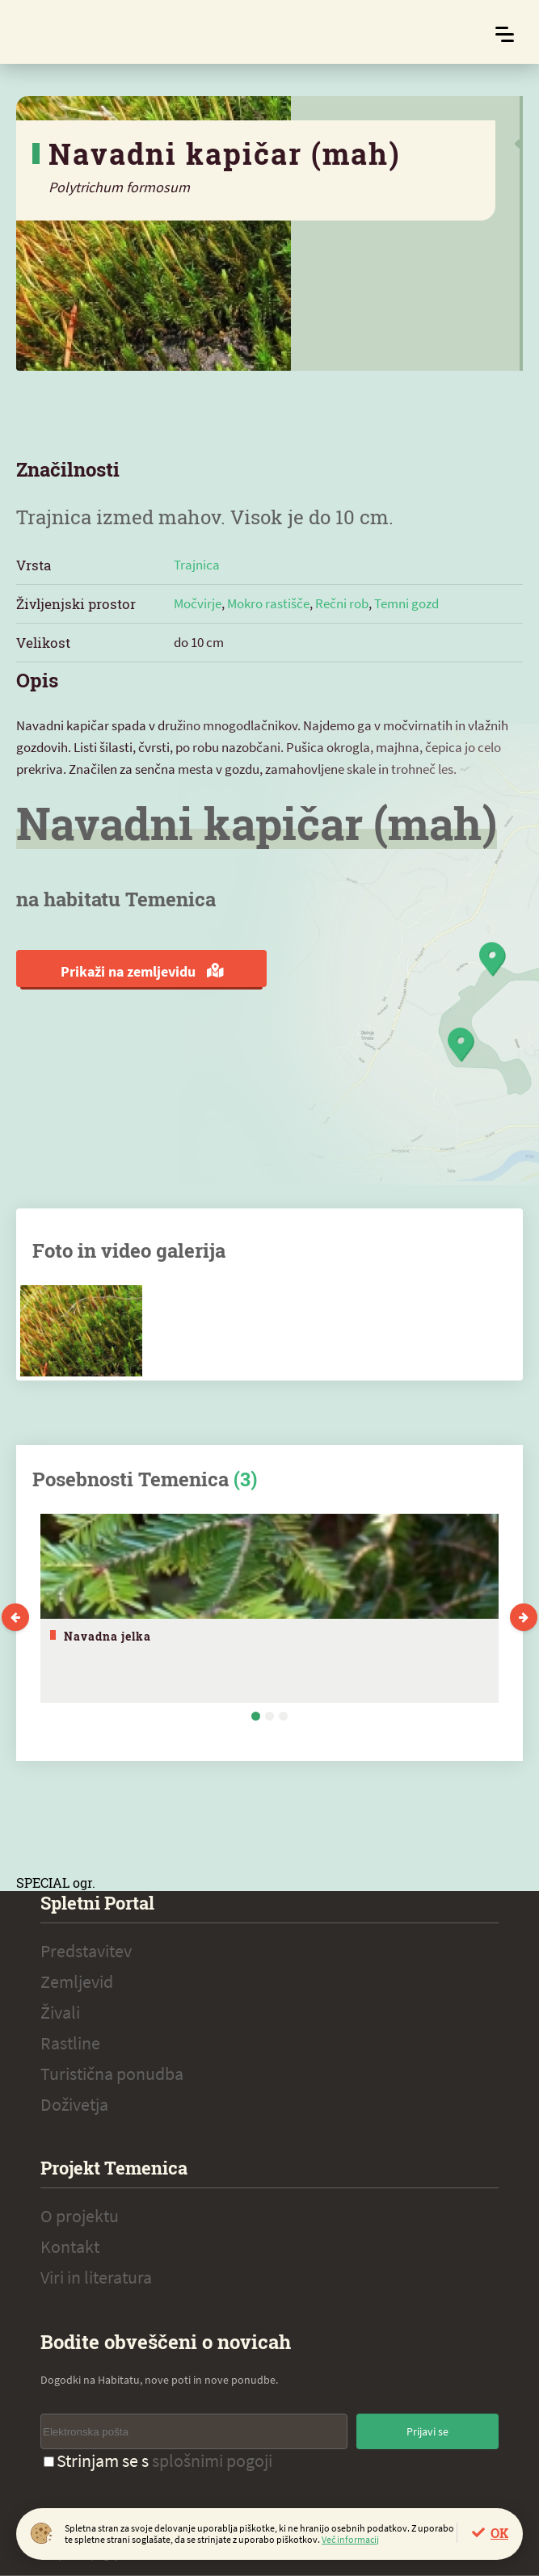 The height and width of the screenshot is (2576, 539). I want to click on Zemljevid, so click(76, 1981).